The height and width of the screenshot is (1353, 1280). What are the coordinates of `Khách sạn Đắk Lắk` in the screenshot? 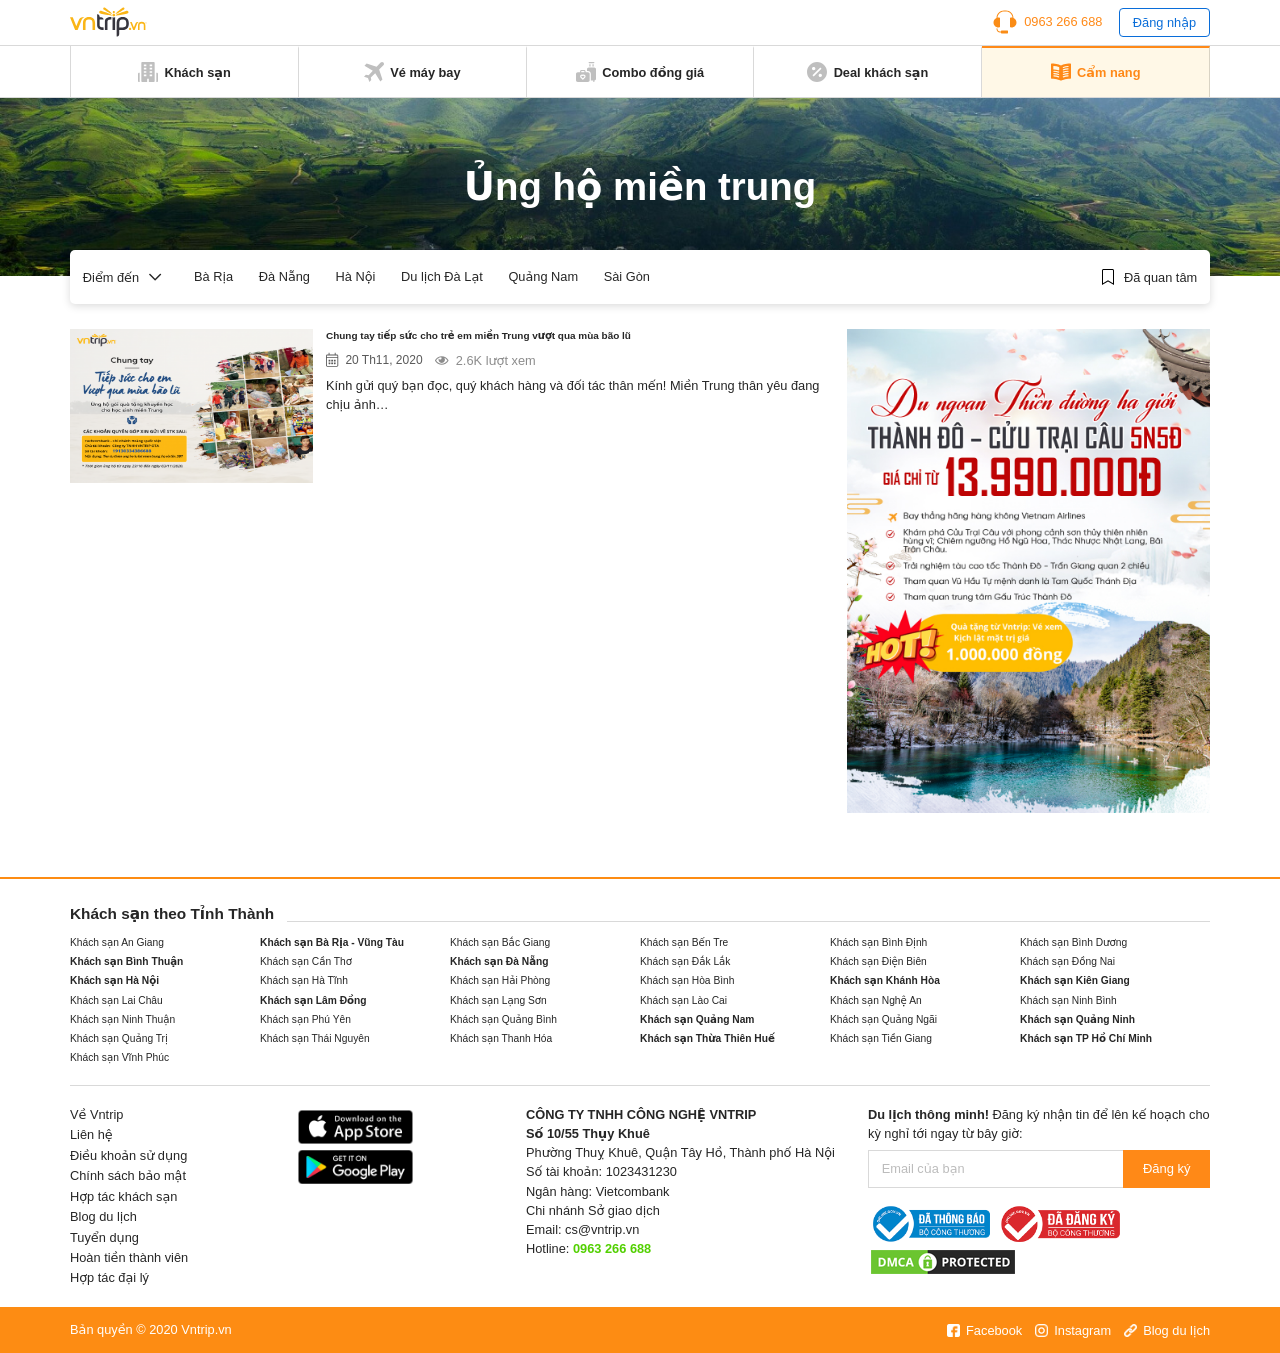 It's located at (685, 961).